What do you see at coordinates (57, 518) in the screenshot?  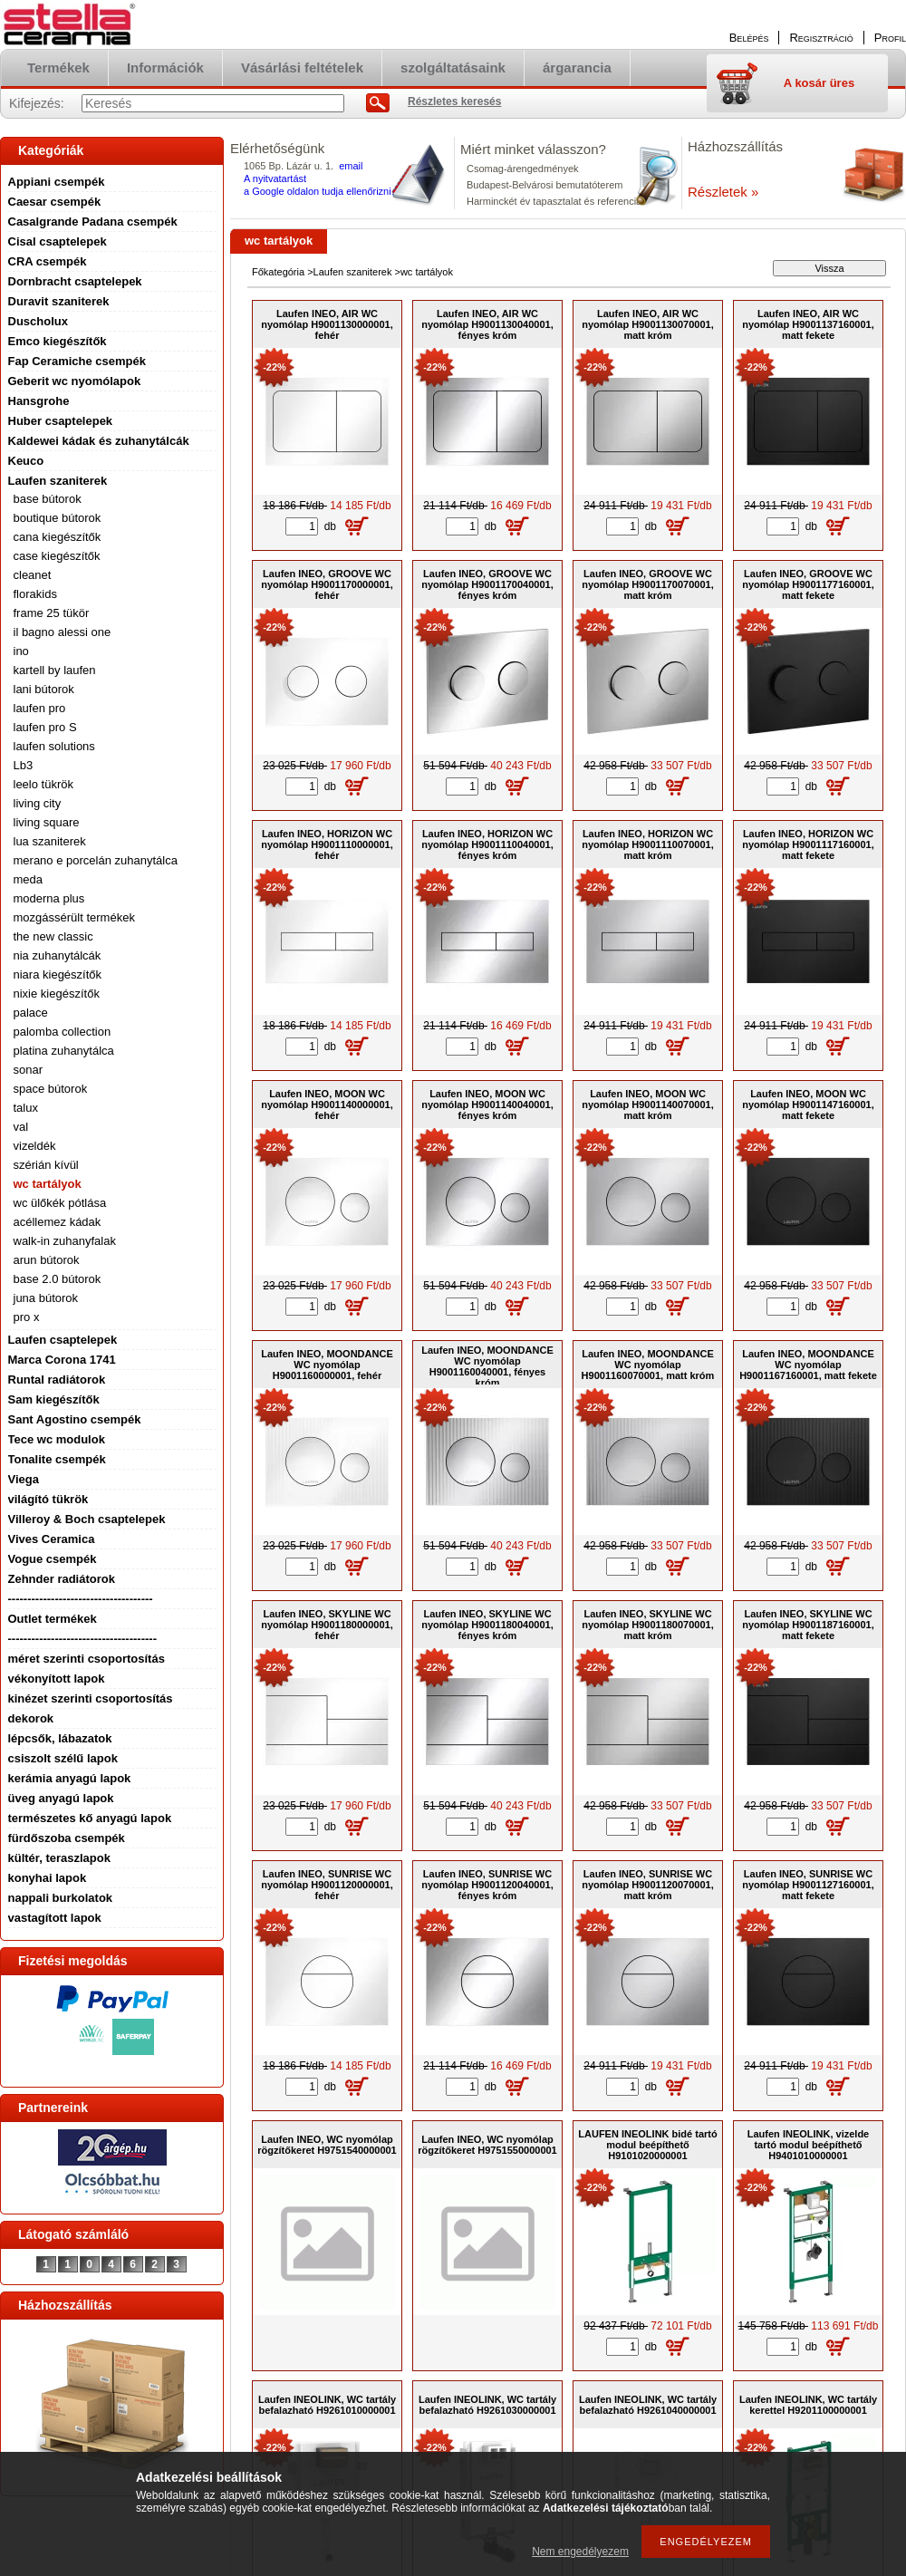 I see `boutique bútorok` at bounding box center [57, 518].